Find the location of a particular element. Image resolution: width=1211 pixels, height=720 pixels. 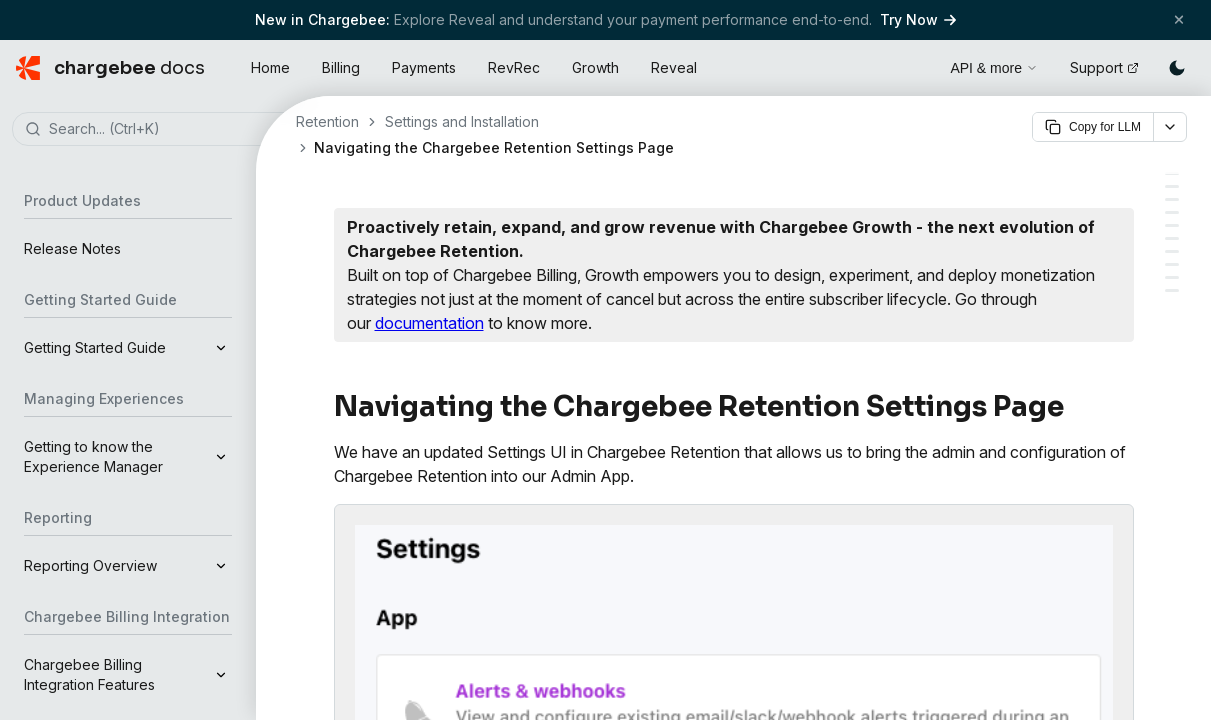

[Plan] is located at coordinates (1172, 264).